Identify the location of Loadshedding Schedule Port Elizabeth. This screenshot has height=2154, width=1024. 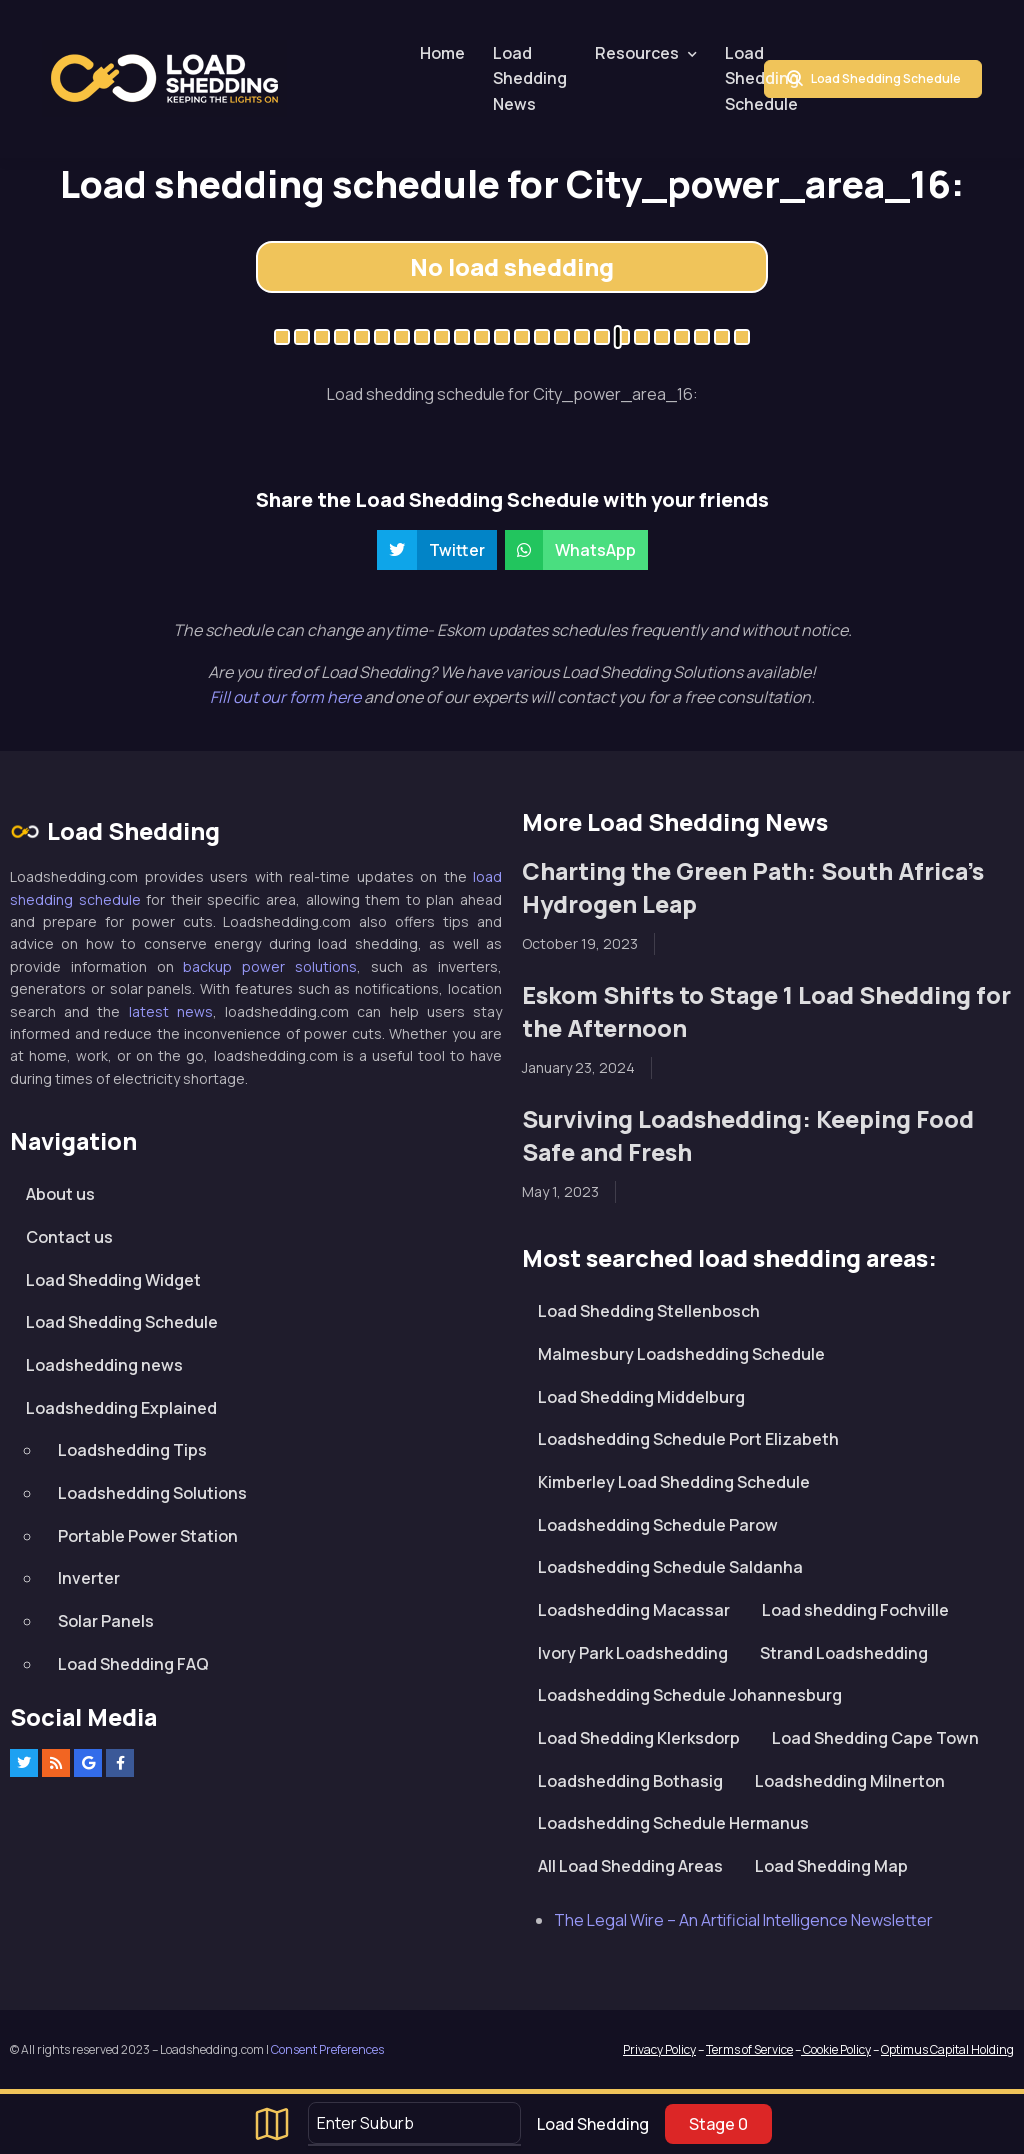
(688, 1439).